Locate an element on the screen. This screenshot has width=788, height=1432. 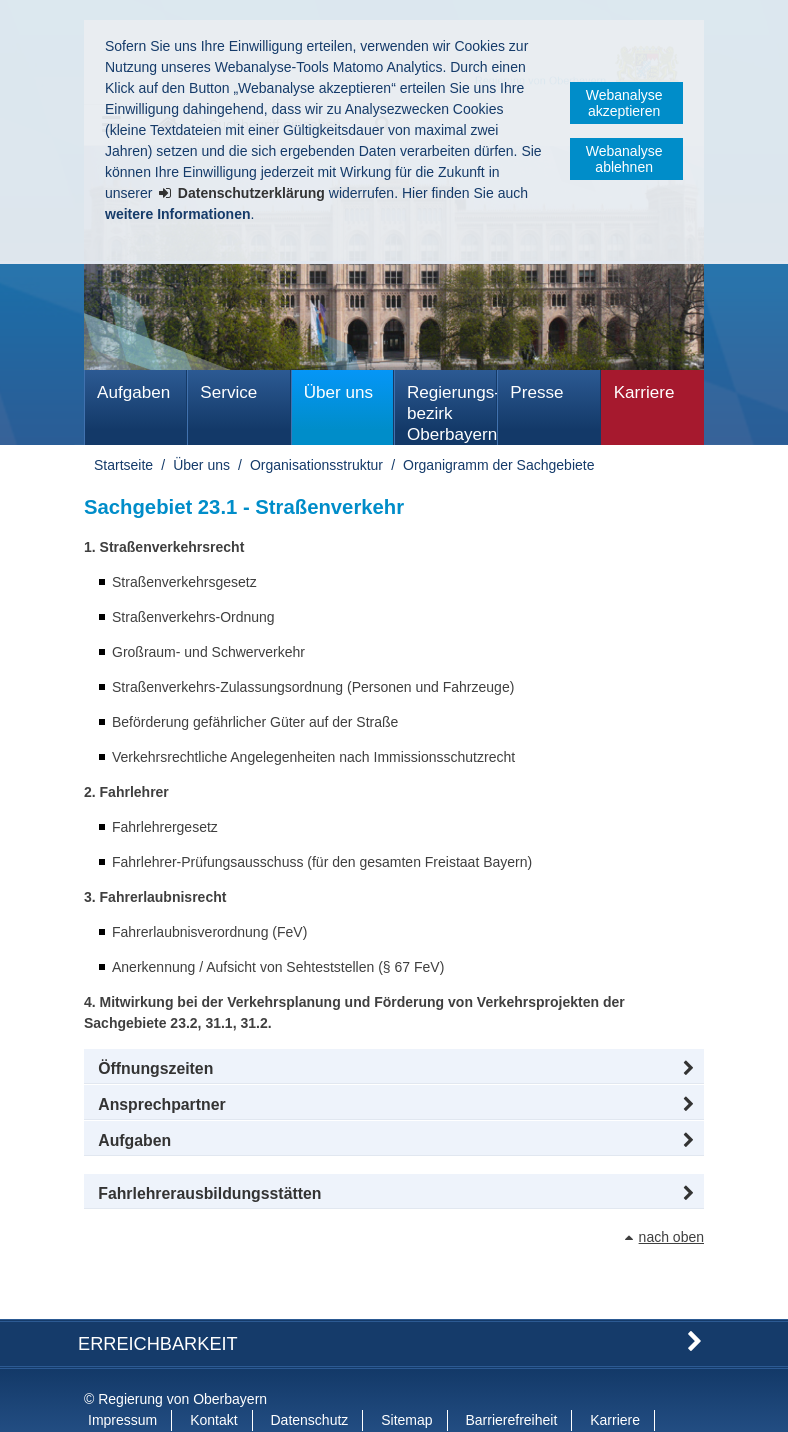
nach oben is located at coordinates (671, 1237).